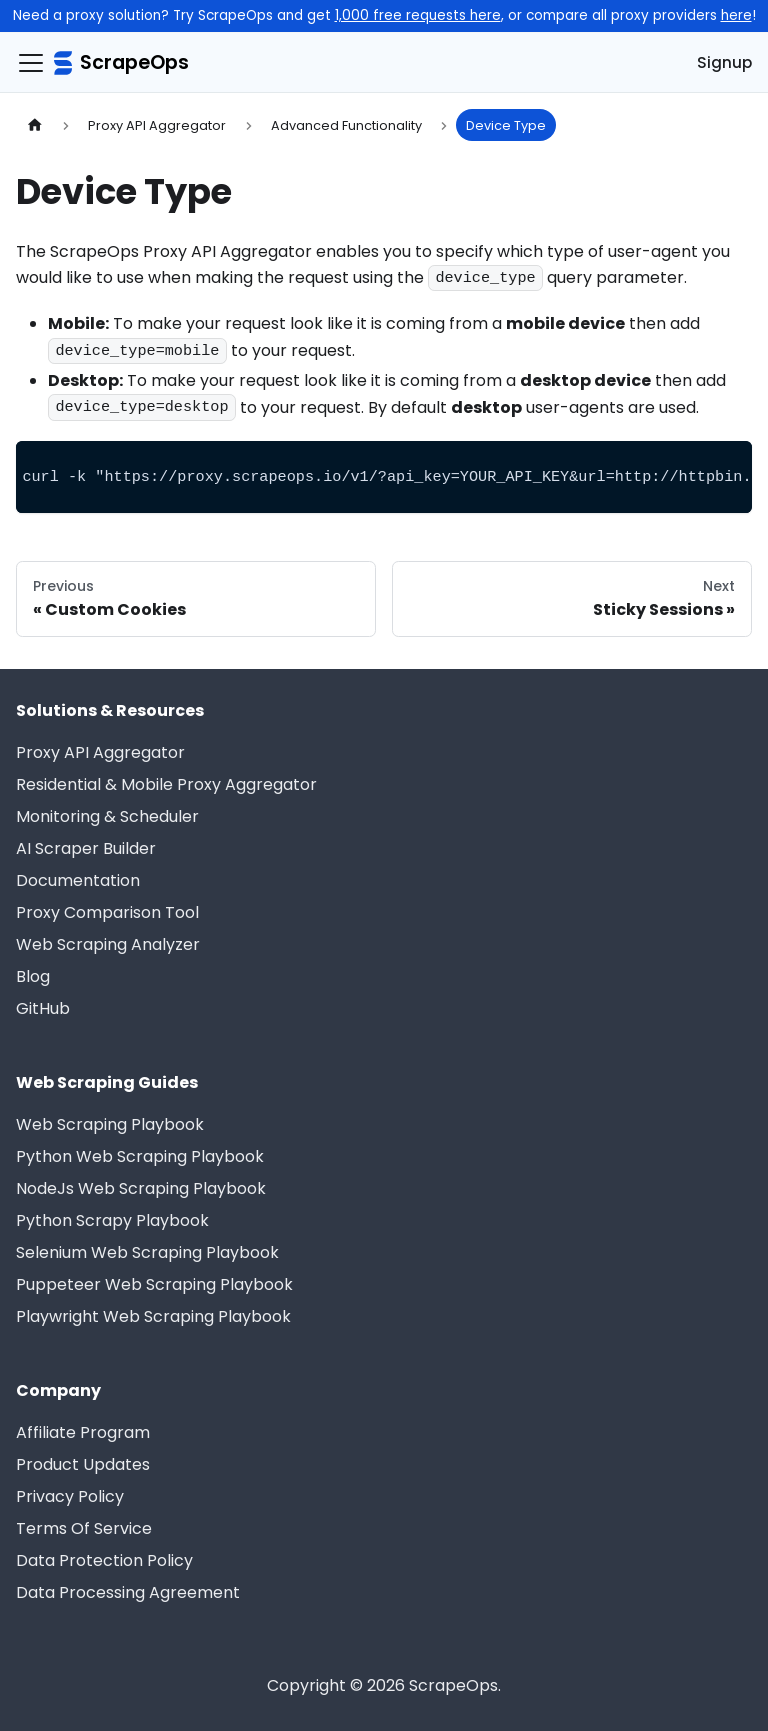 The image size is (768, 1731). I want to click on 1,000 free requests here, so click(418, 15).